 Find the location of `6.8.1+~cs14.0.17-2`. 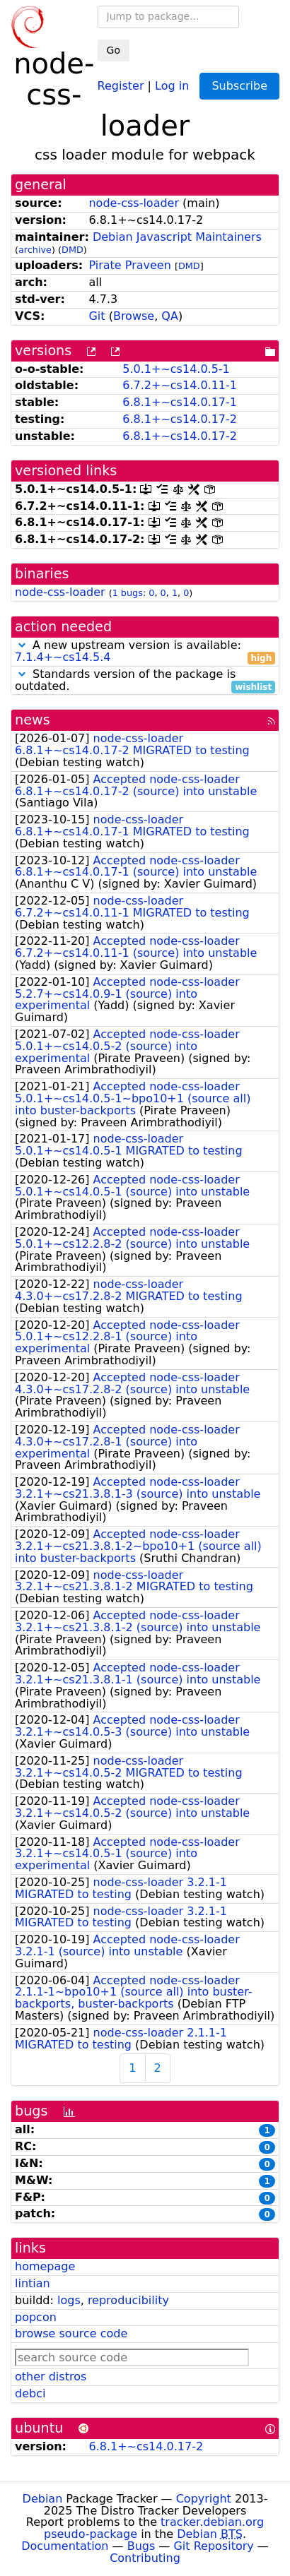

6.8.1+~cs14.0.17-2 is located at coordinates (179, 419).